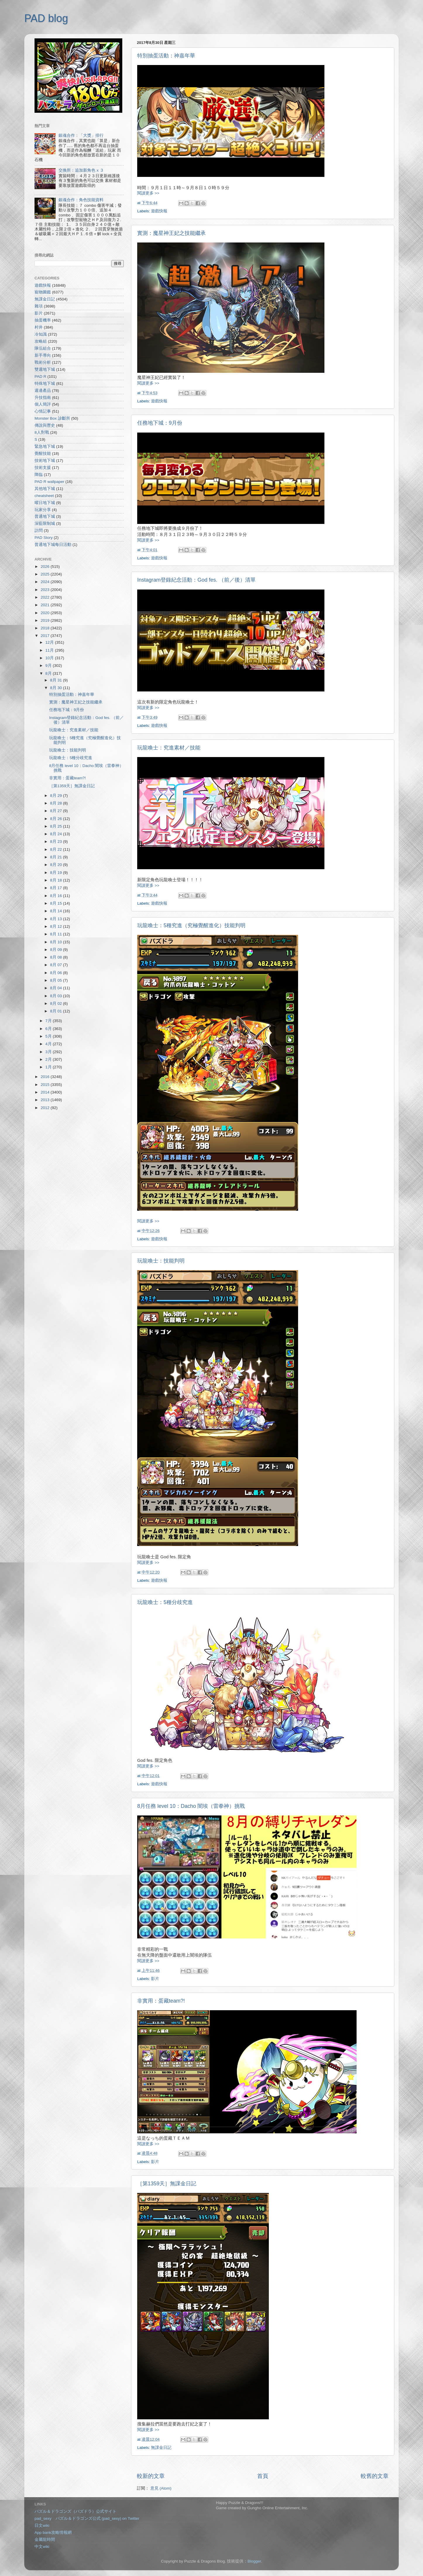 This screenshot has width=423, height=2576. I want to click on 玩龍喚士：5種究進（究極覺醒進化）技能判明, so click(191, 925).